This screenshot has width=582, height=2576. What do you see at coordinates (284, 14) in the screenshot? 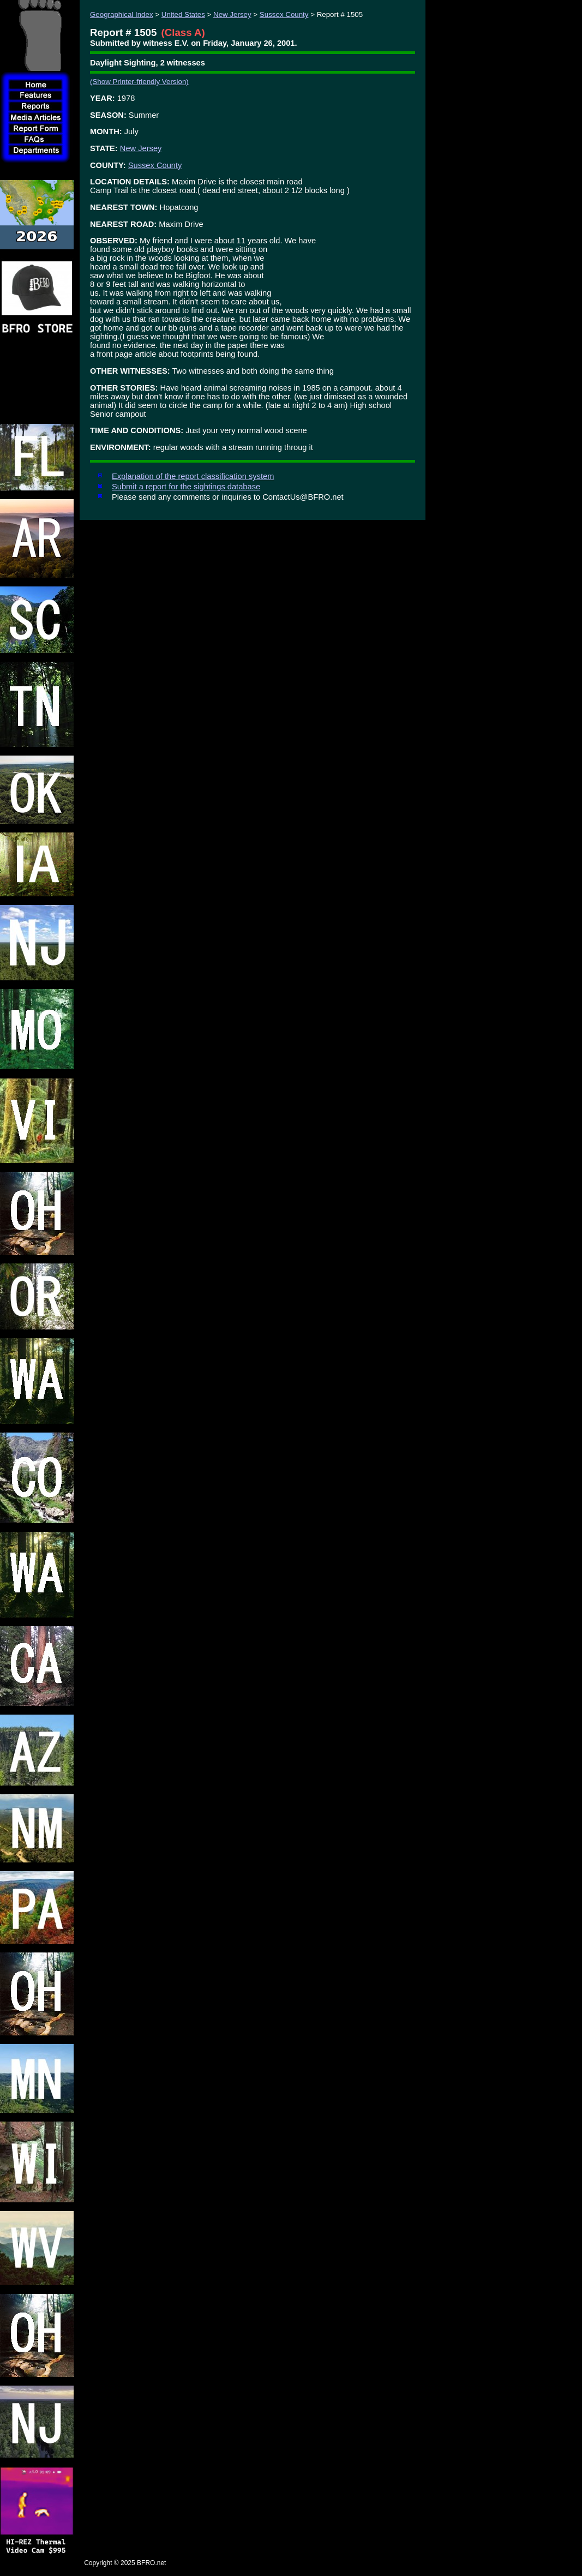
I see `Sussex County` at bounding box center [284, 14].